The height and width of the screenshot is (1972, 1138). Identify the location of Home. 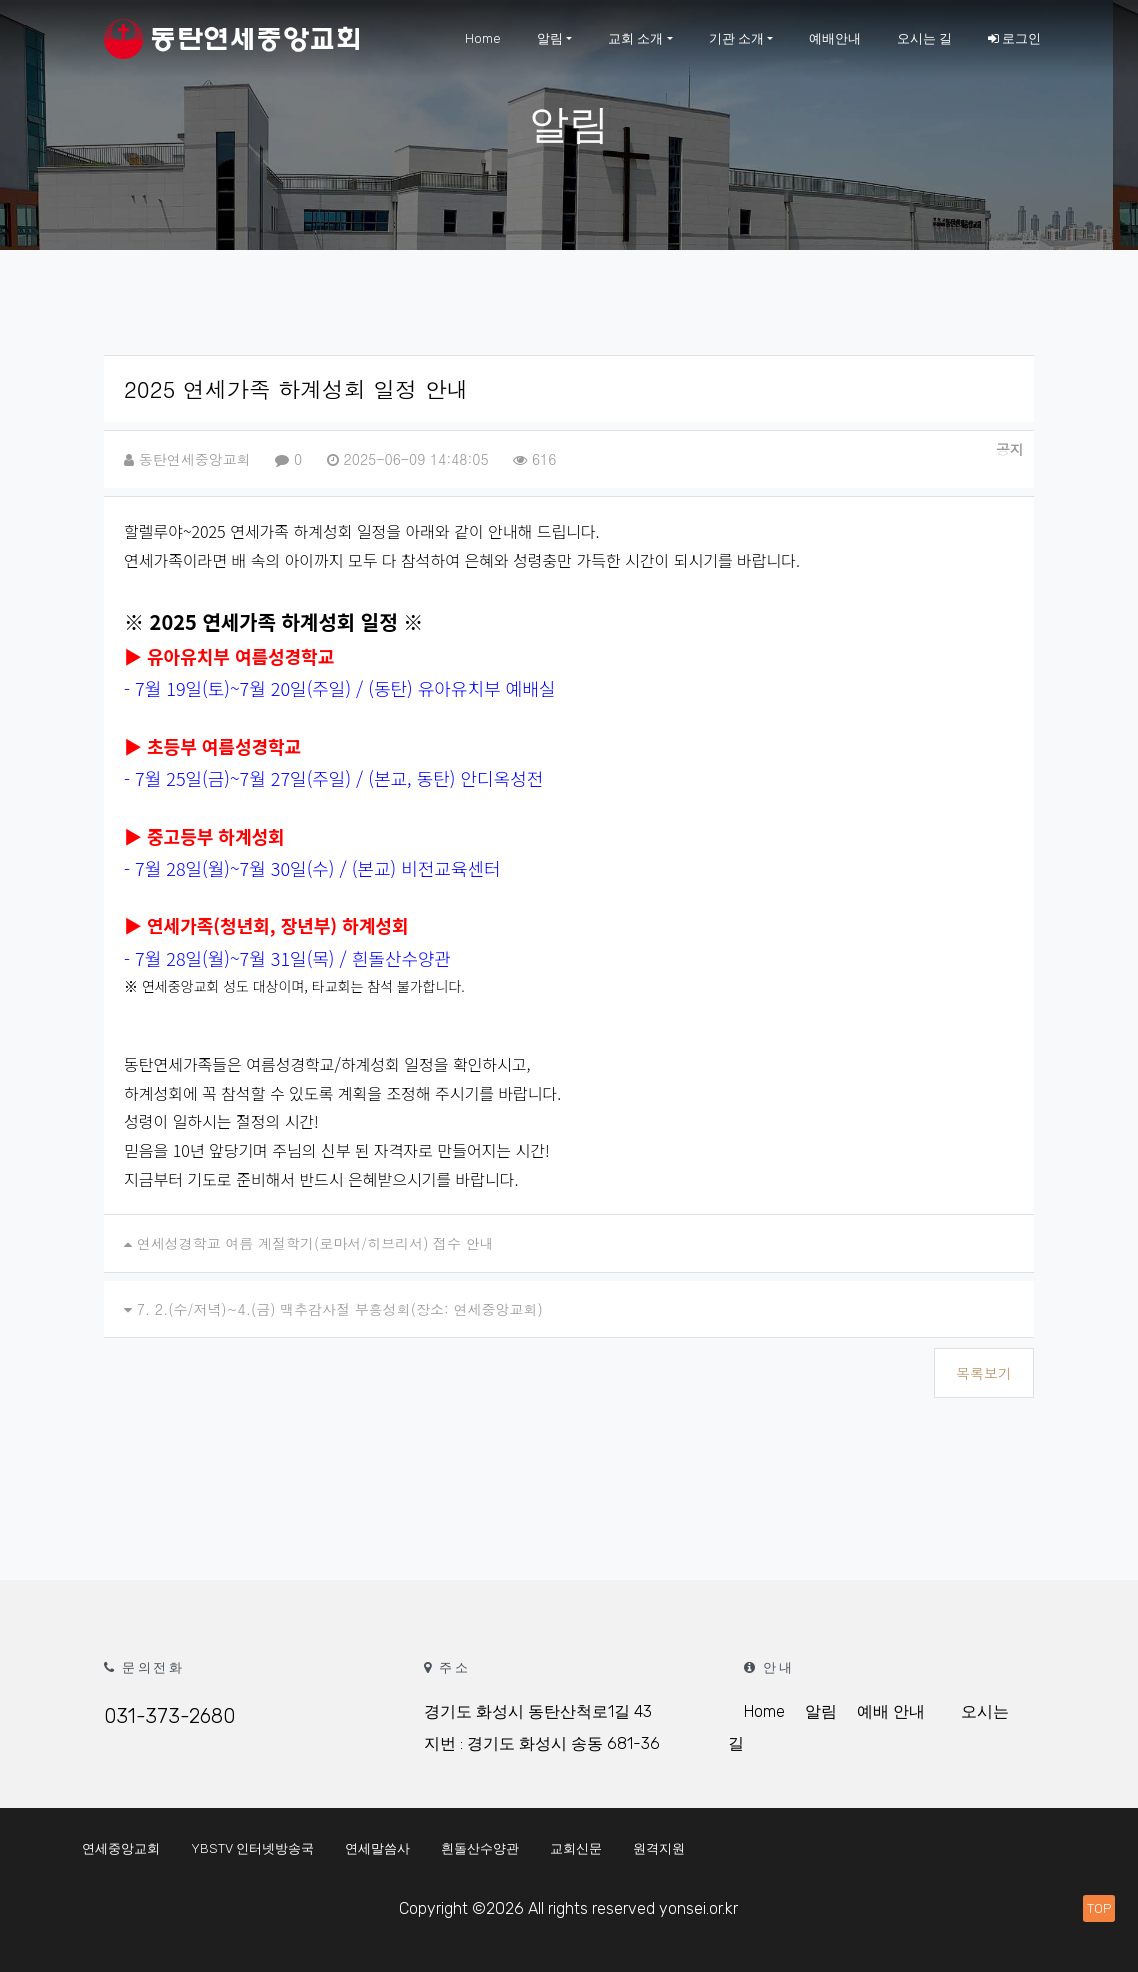
(483, 38).